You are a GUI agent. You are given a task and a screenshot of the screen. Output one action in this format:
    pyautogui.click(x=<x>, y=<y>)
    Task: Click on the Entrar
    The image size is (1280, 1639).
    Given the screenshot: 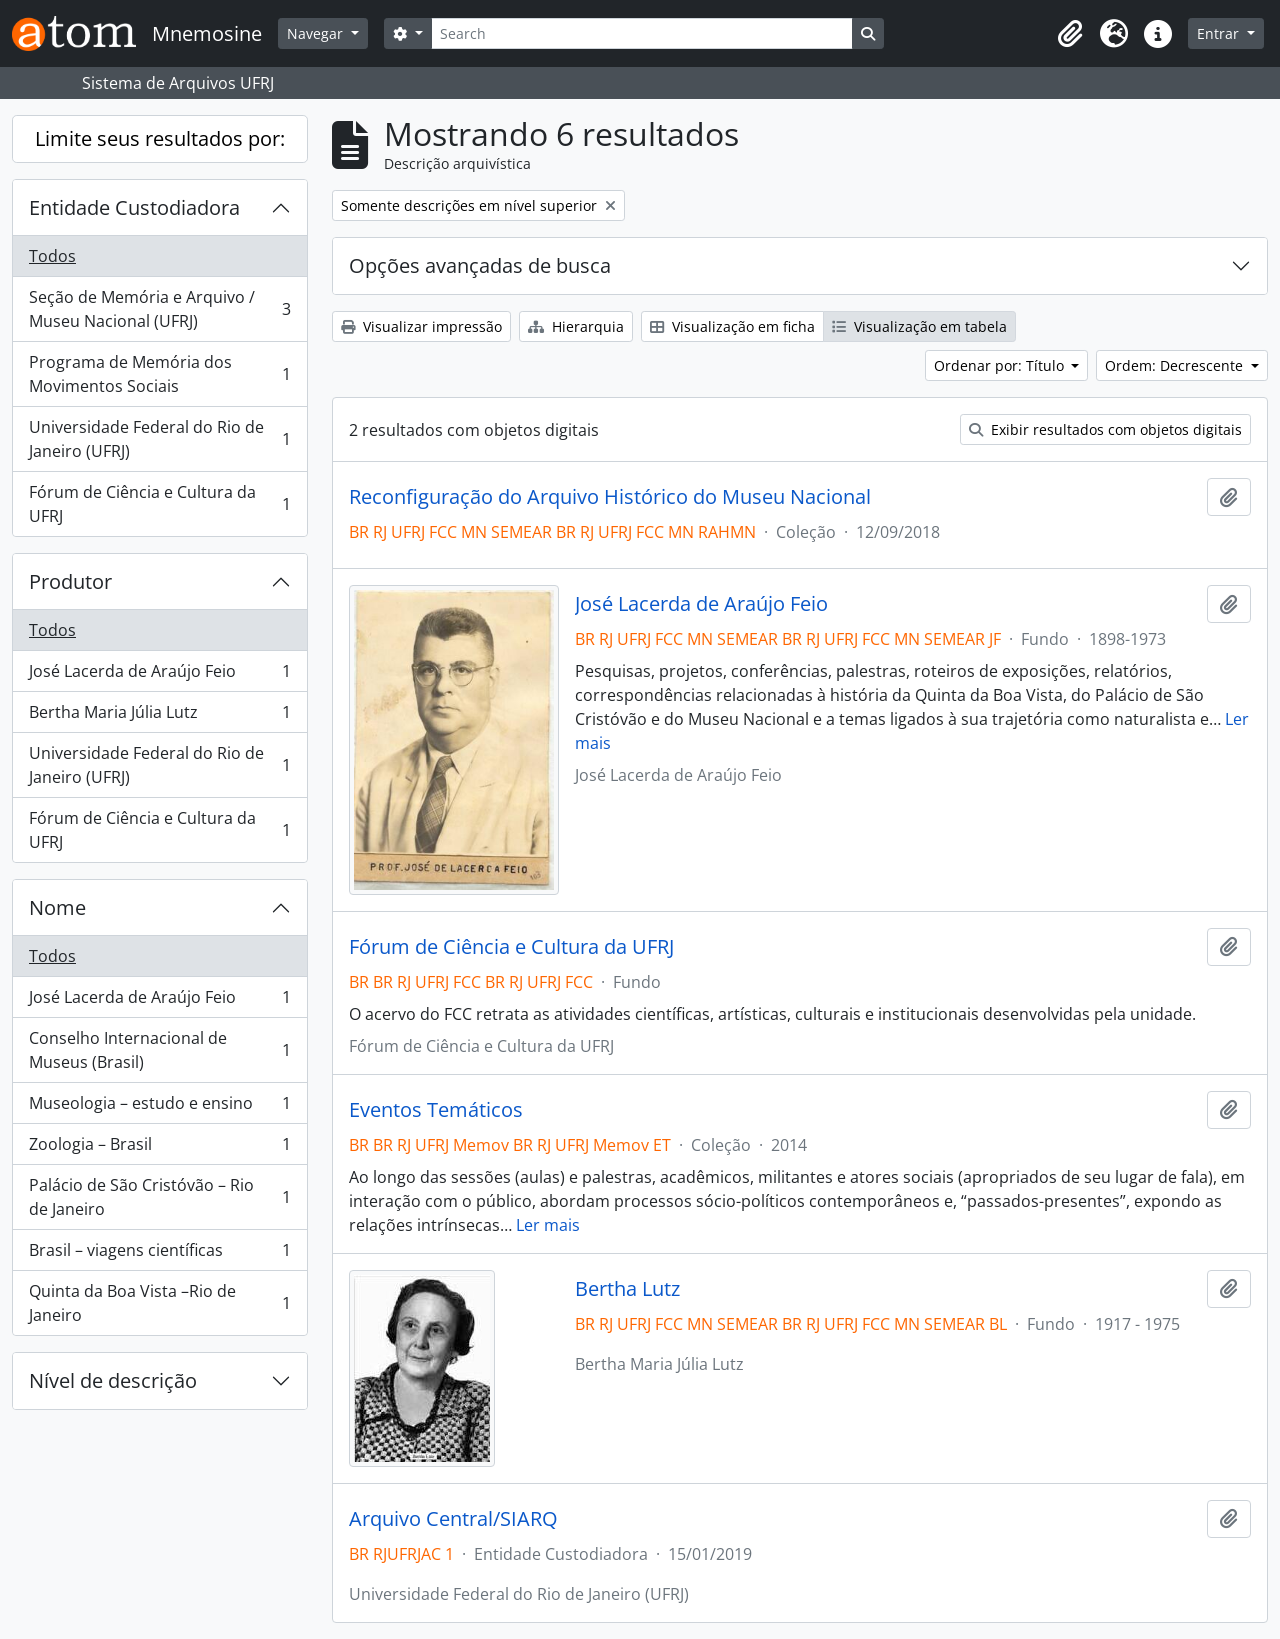 What is the action you would take?
    pyautogui.click(x=1220, y=33)
    